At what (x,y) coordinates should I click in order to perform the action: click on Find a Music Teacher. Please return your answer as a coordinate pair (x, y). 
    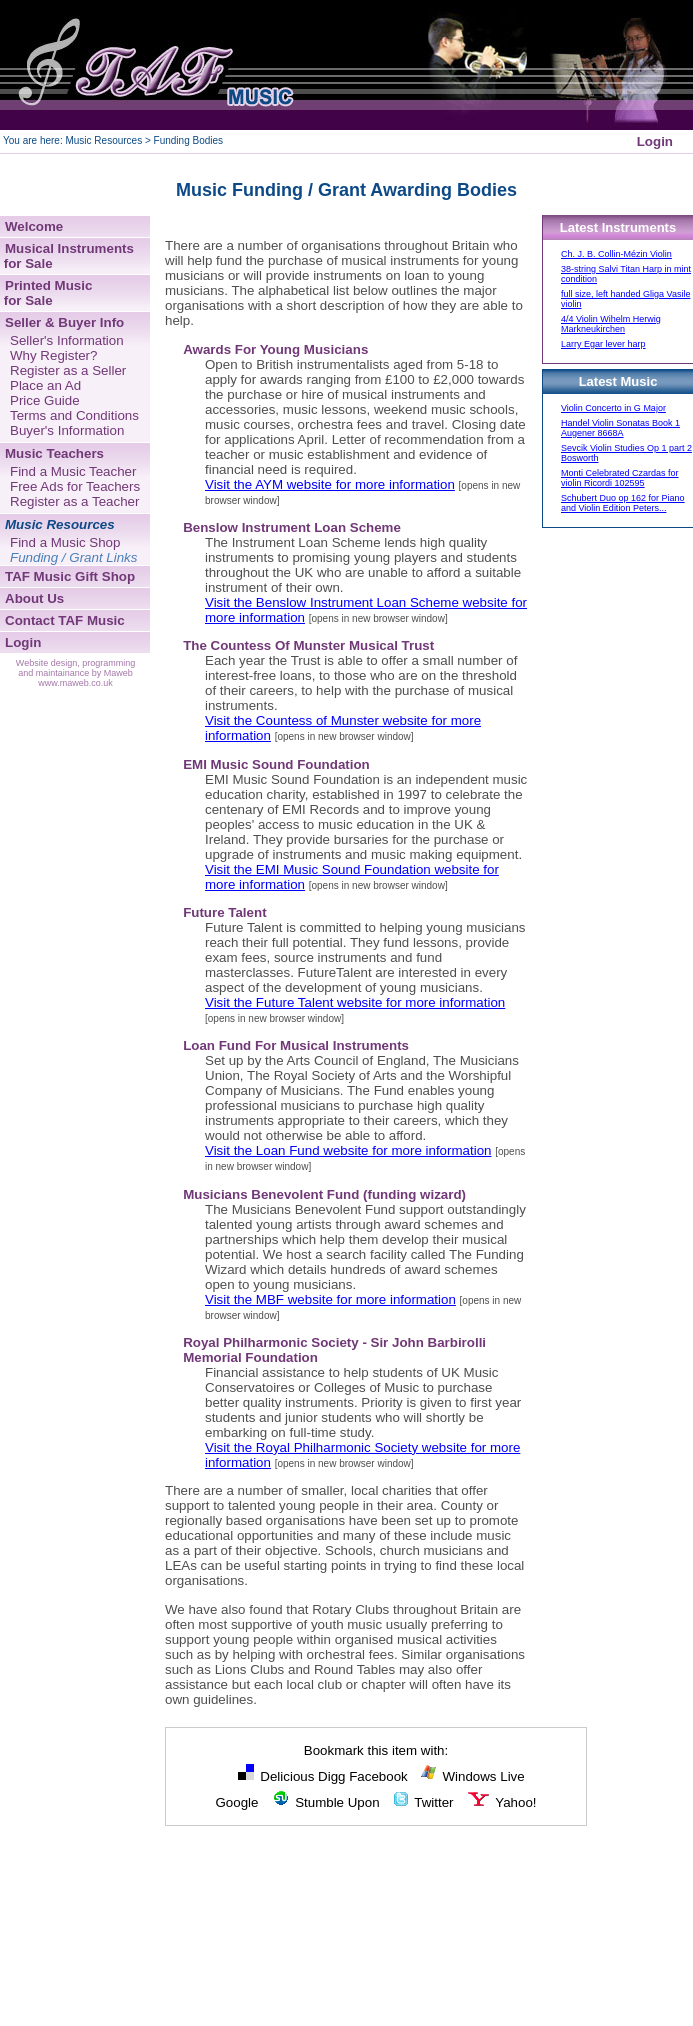
    Looking at the image, I should click on (73, 471).